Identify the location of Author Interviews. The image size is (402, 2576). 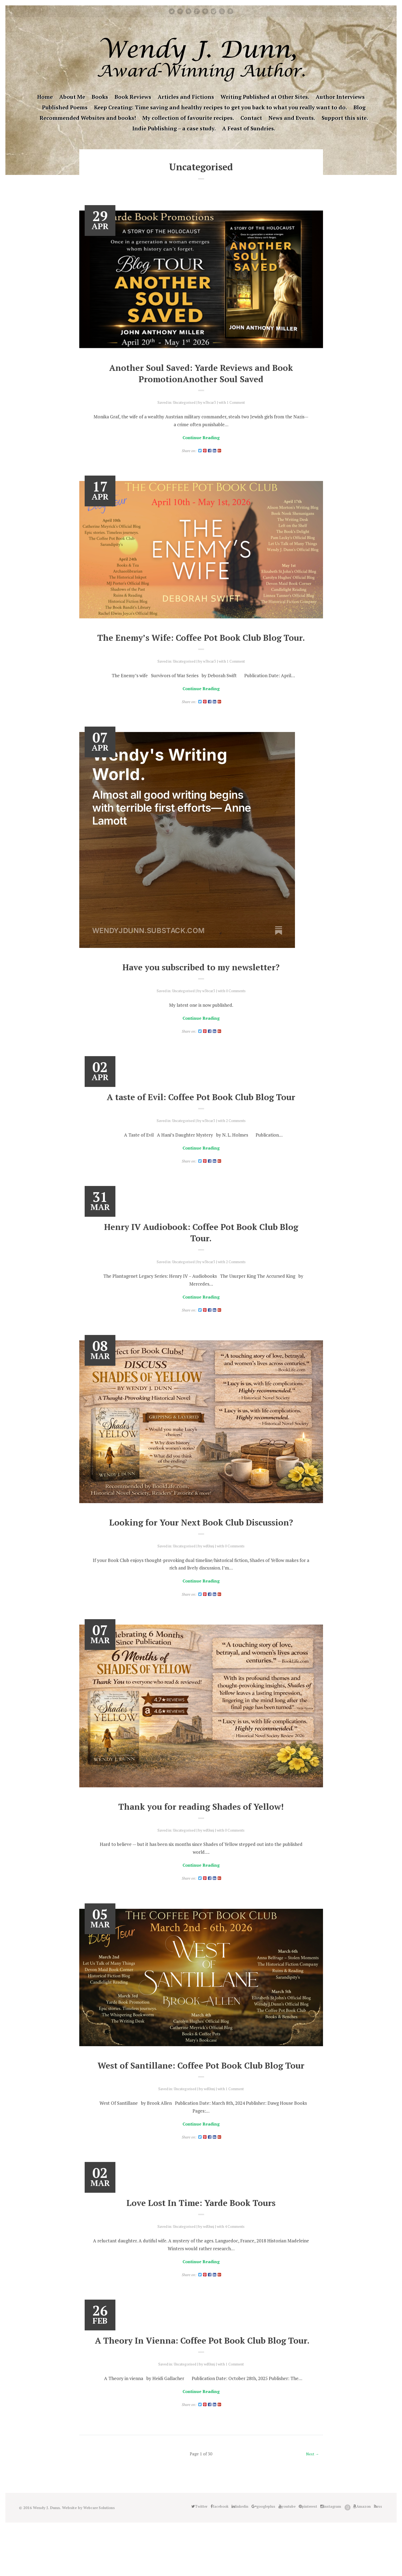
(340, 96).